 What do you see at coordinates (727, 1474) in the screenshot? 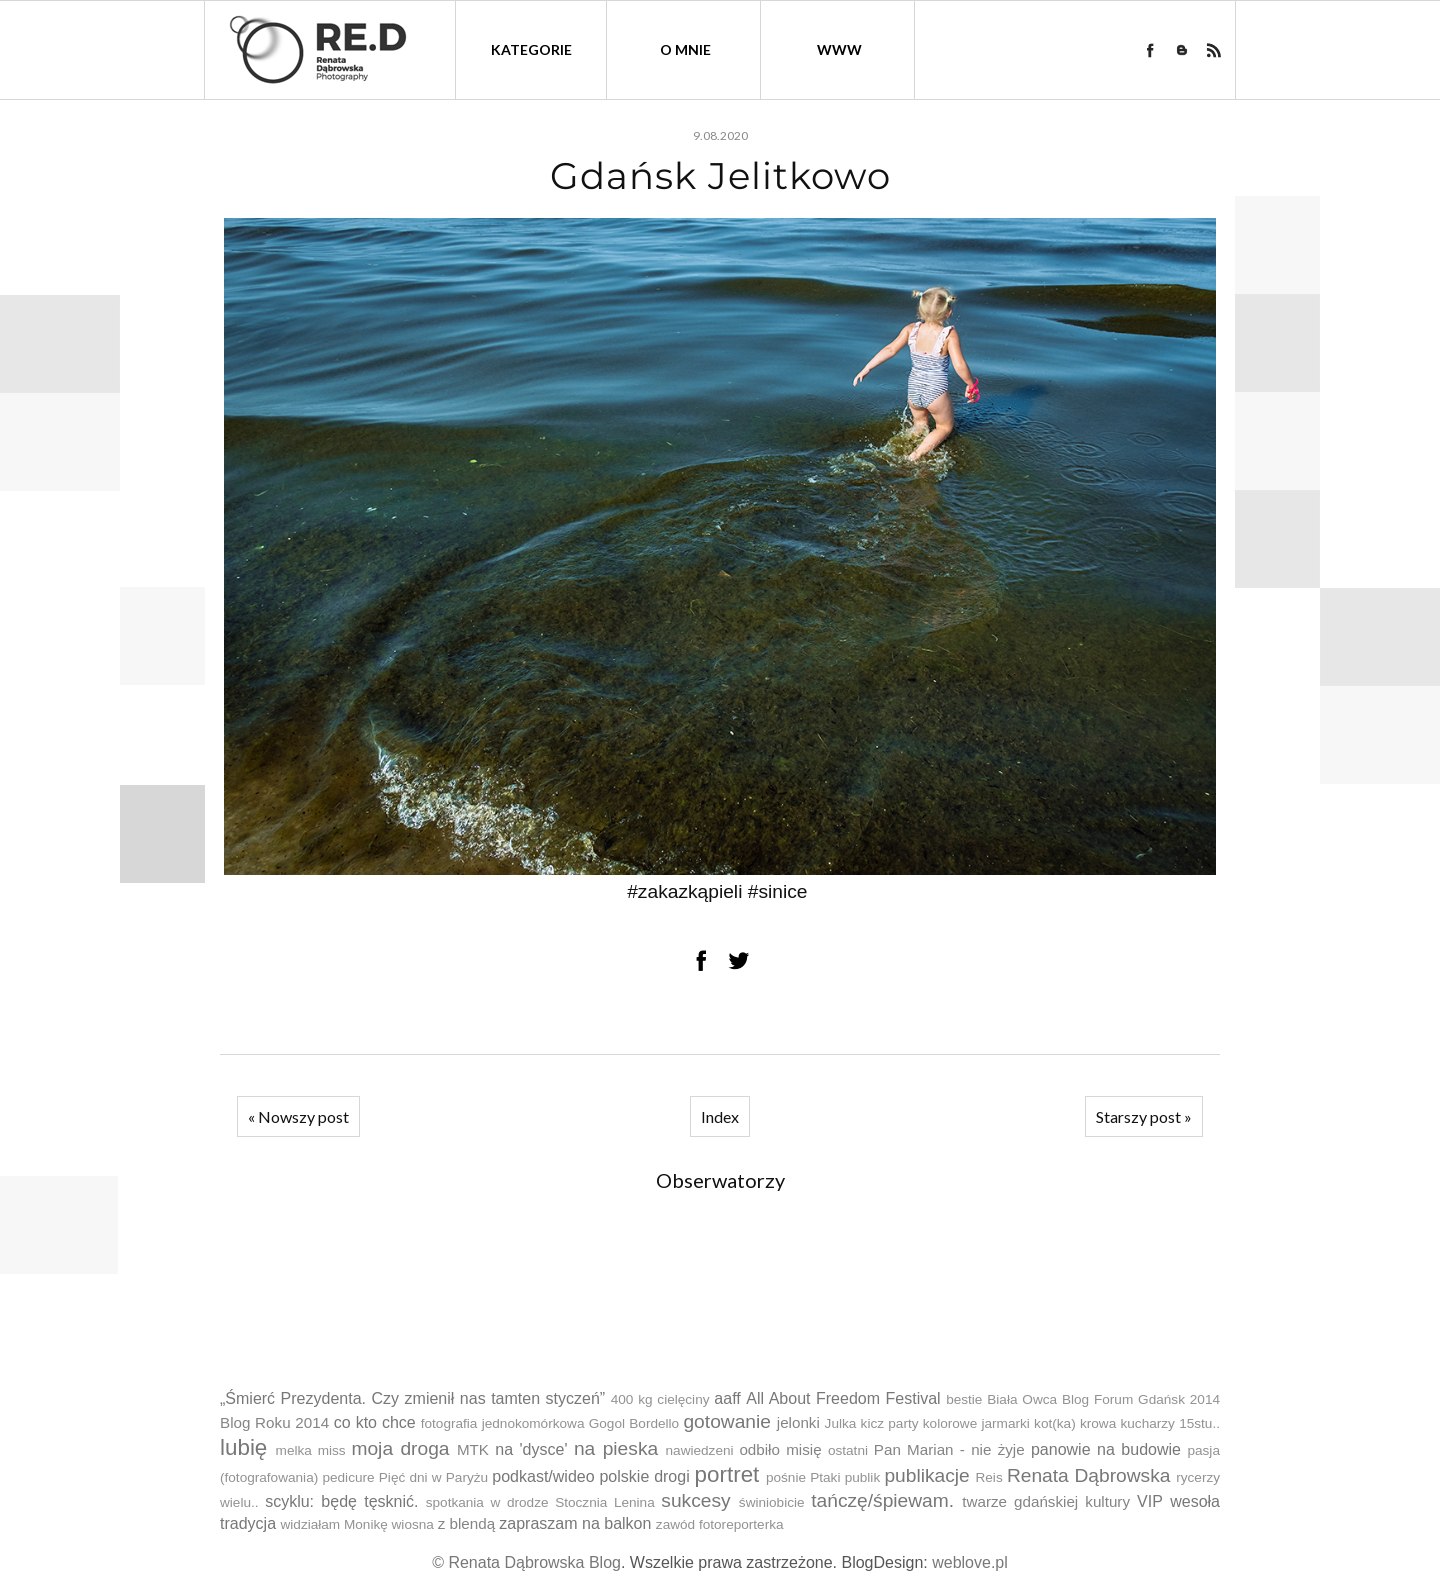
I see `portret` at bounding box center [727, 1474].